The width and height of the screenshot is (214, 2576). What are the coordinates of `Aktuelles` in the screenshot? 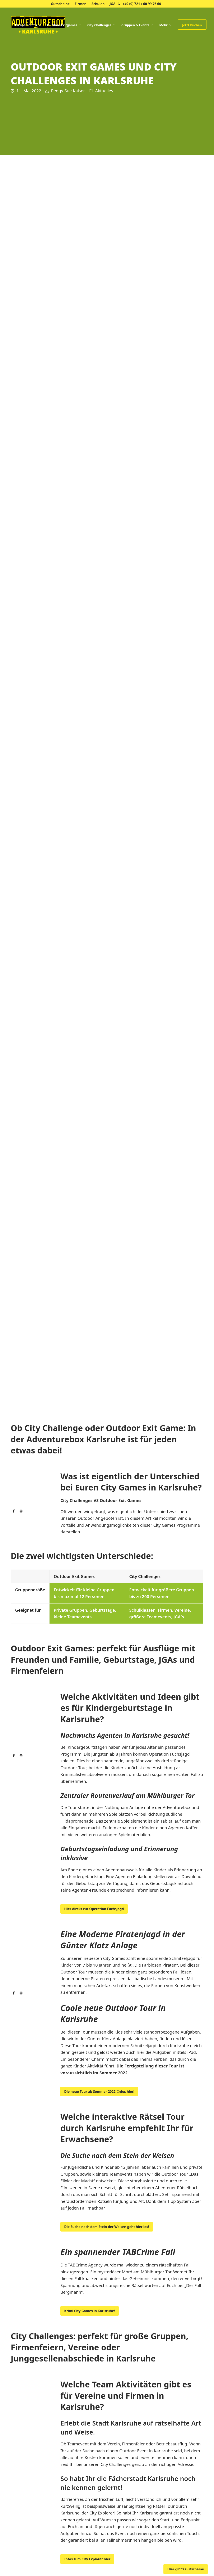 It's located at (104, 91).